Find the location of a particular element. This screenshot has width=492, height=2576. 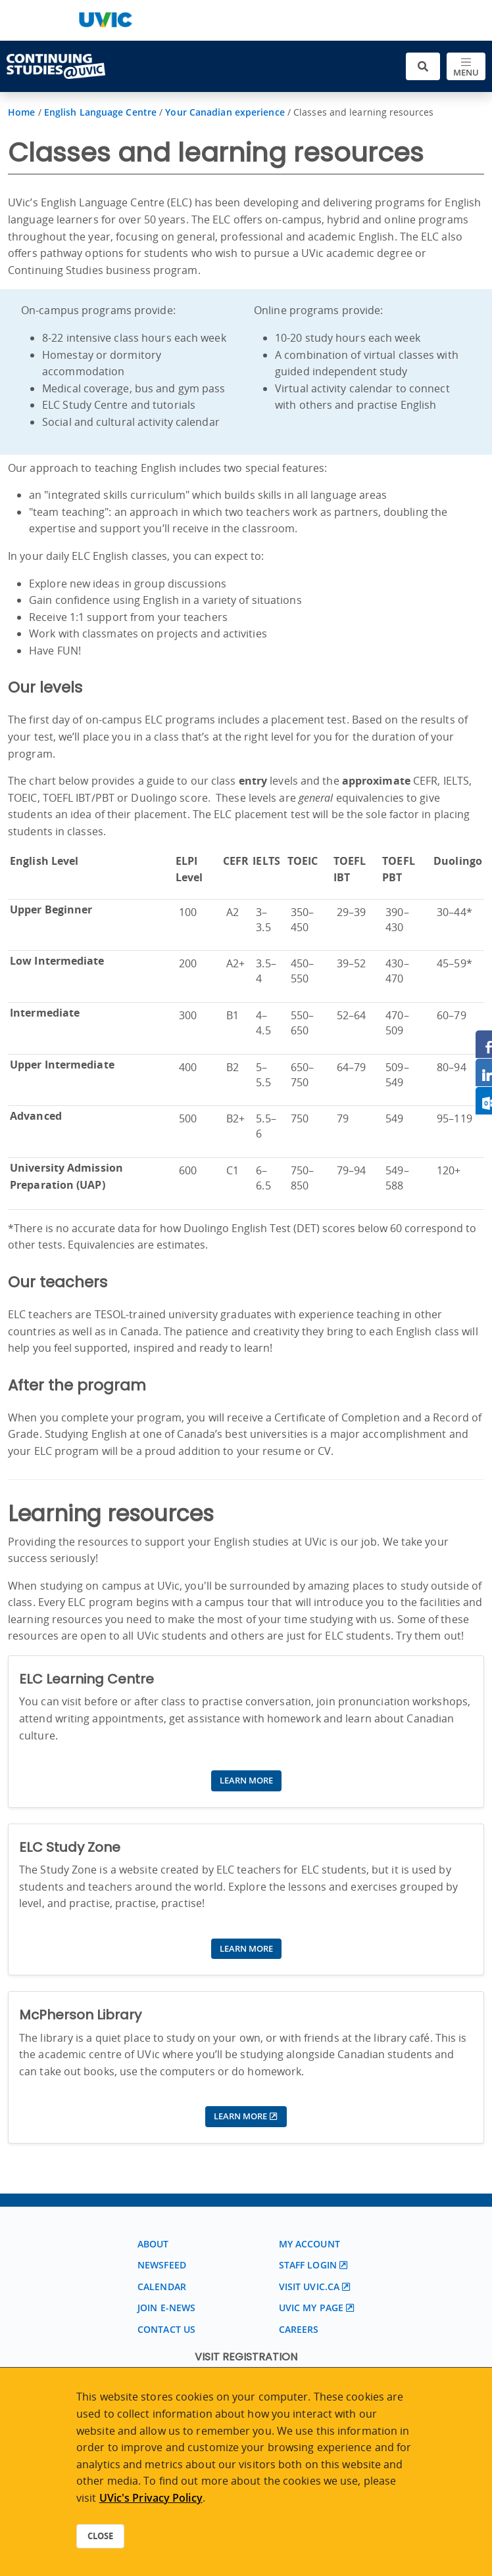

[Toggle search] is located at coordinates (423, 67).